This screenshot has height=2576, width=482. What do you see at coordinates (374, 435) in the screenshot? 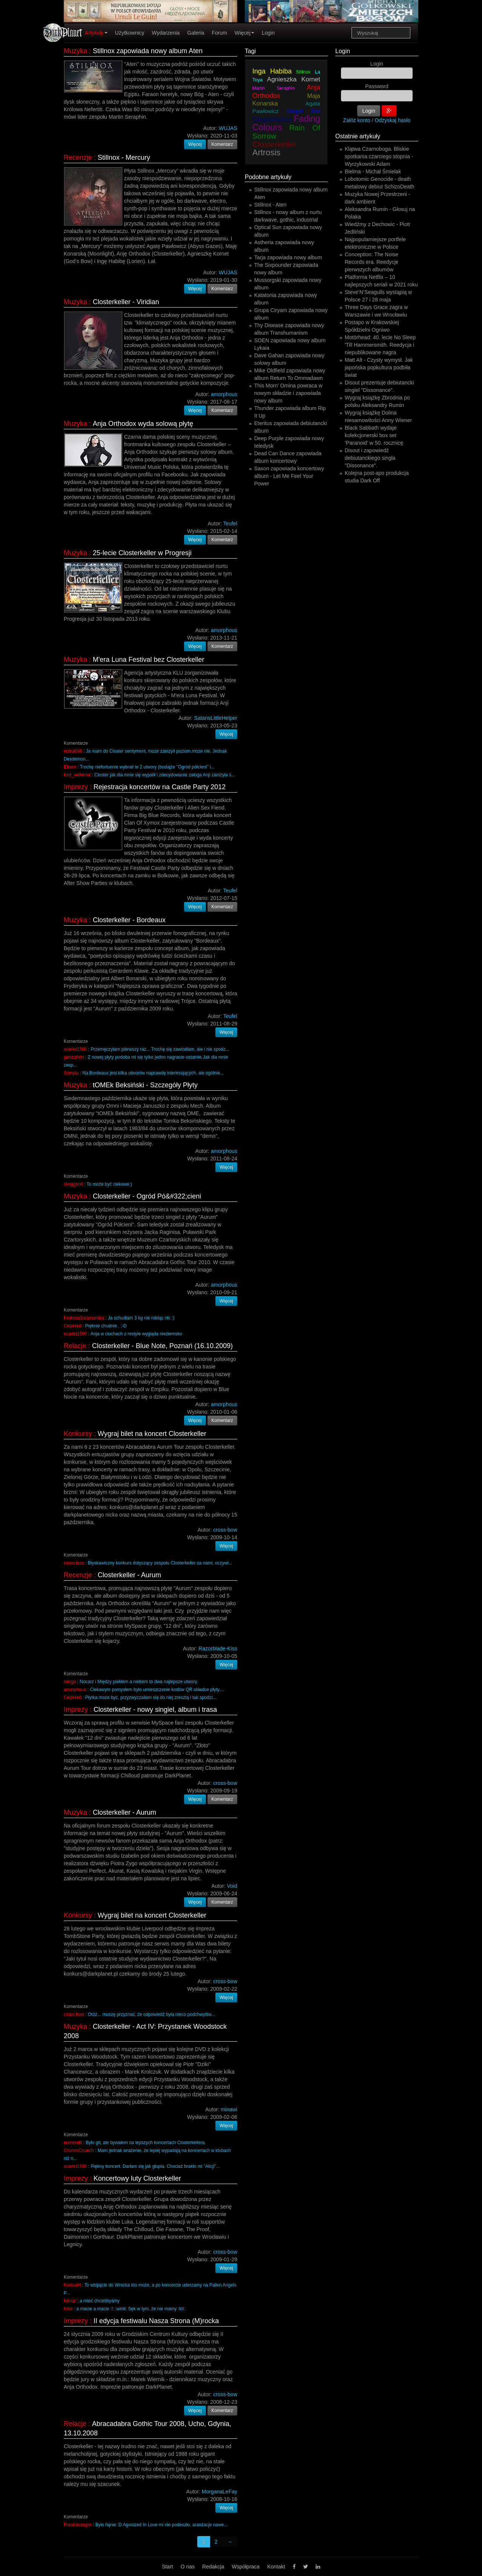
I see `Black Sabbath wydaje kolekcjonerski box set ‘Paranoid’ w 50. rocznicę` at bounding box center [374, 435].